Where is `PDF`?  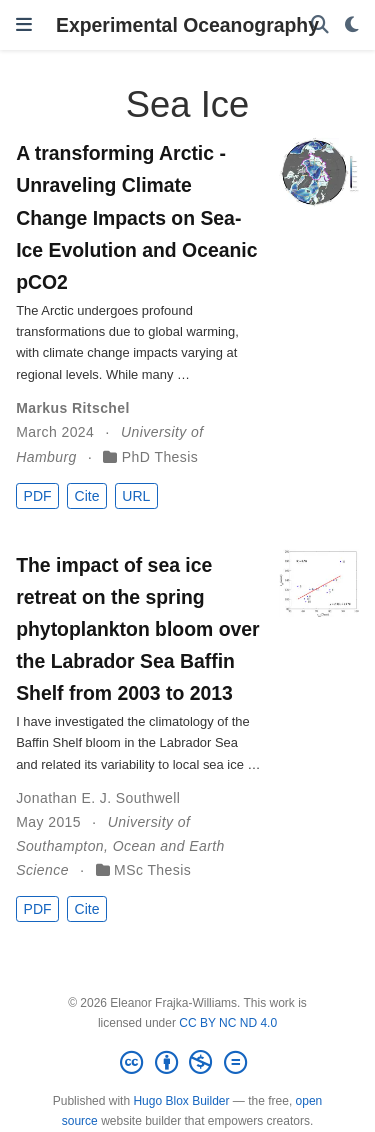 PDF is located at coordinates (38, 496).